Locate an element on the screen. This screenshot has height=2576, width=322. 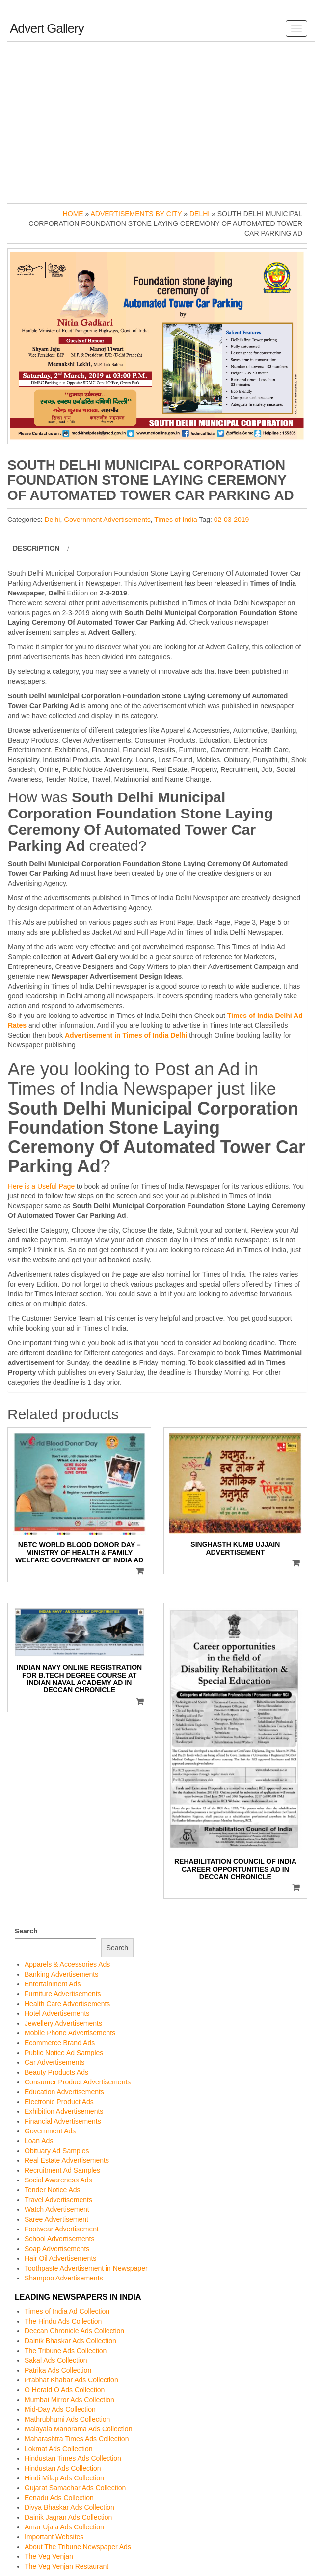
Mid-Day Ads Collection is located at coordinates (60, 2409).